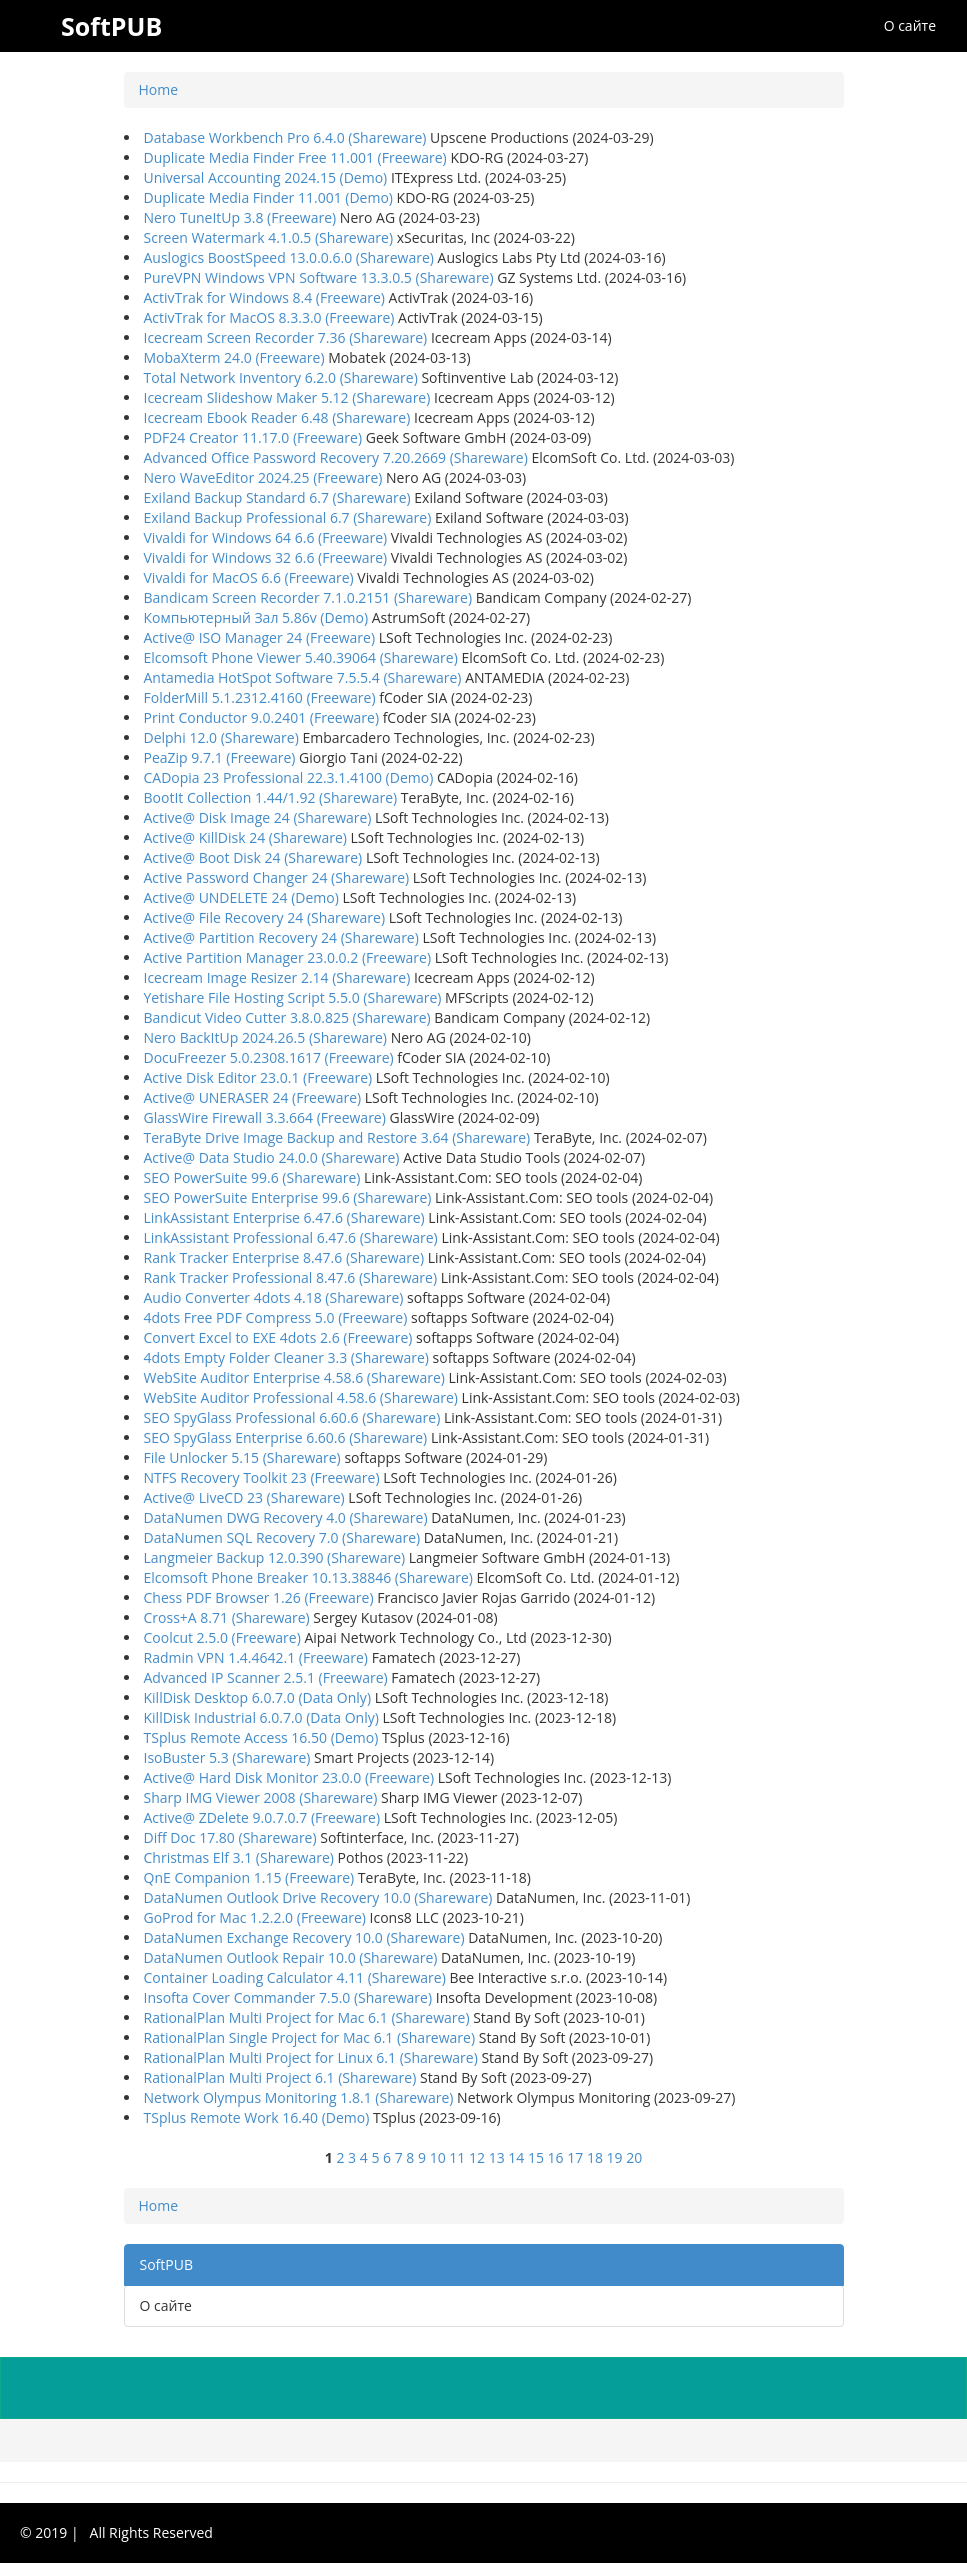 This screenshot has height=2563, width=967. I want to click on 4dots Empty Folder Cleaner 3.3 (Shareware), so click(286, 1357).